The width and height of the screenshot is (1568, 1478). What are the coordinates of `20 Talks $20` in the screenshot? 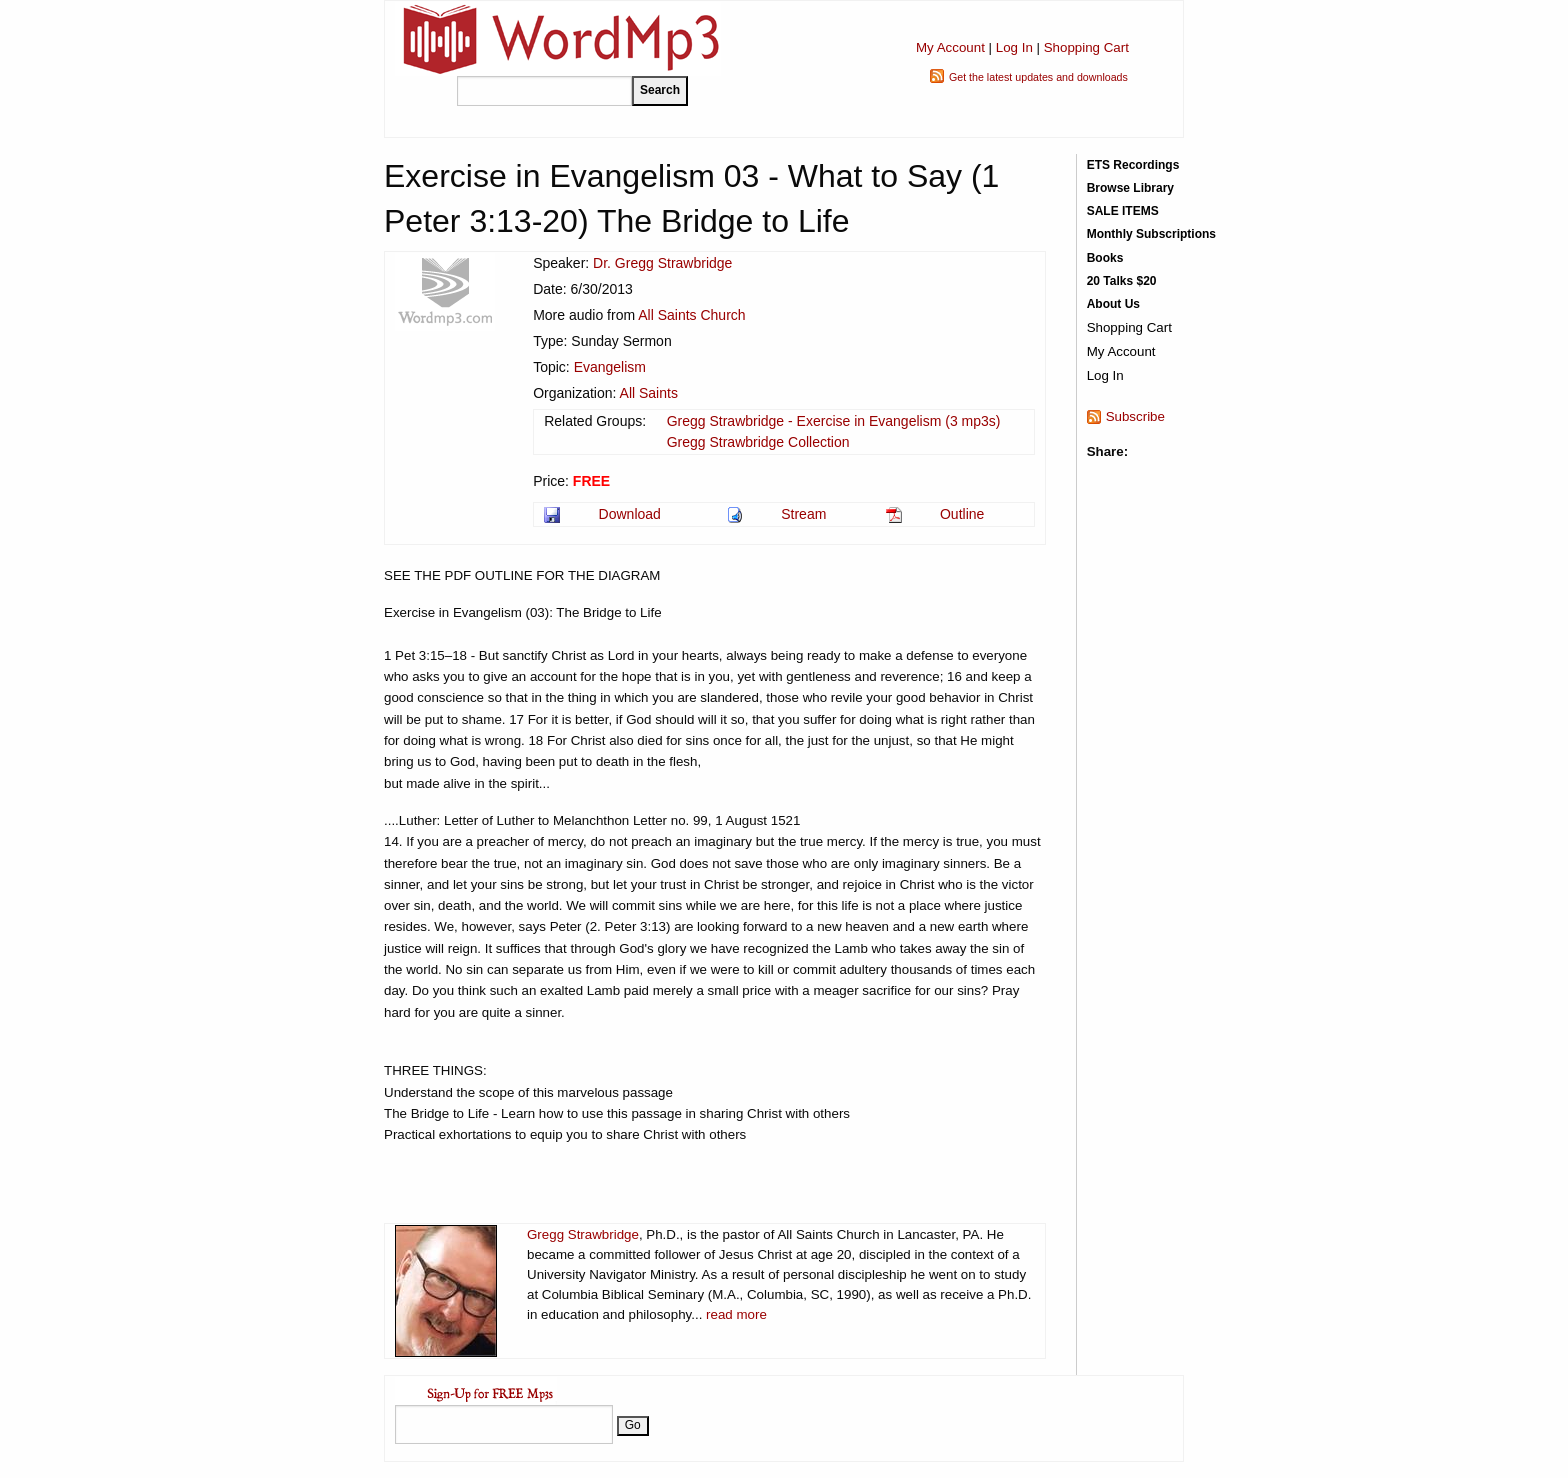 It's located at (1122, 281).